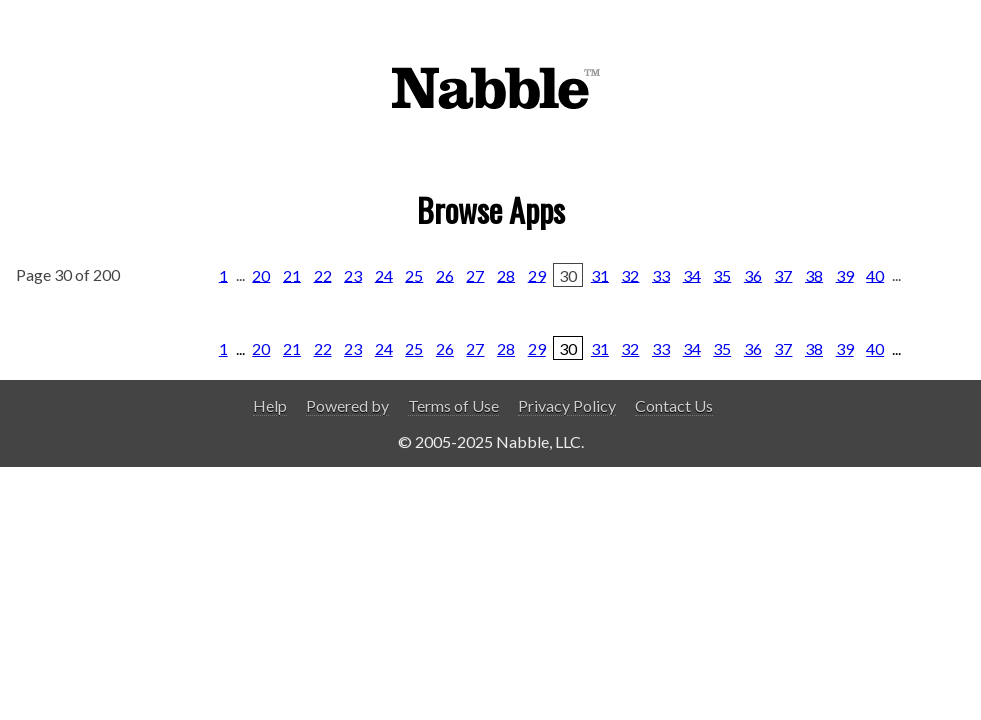 This screenshot has width=981, height=720. Describe the element at coordinates (347, 405) in the screenshot. I see `Powered by` at that location.